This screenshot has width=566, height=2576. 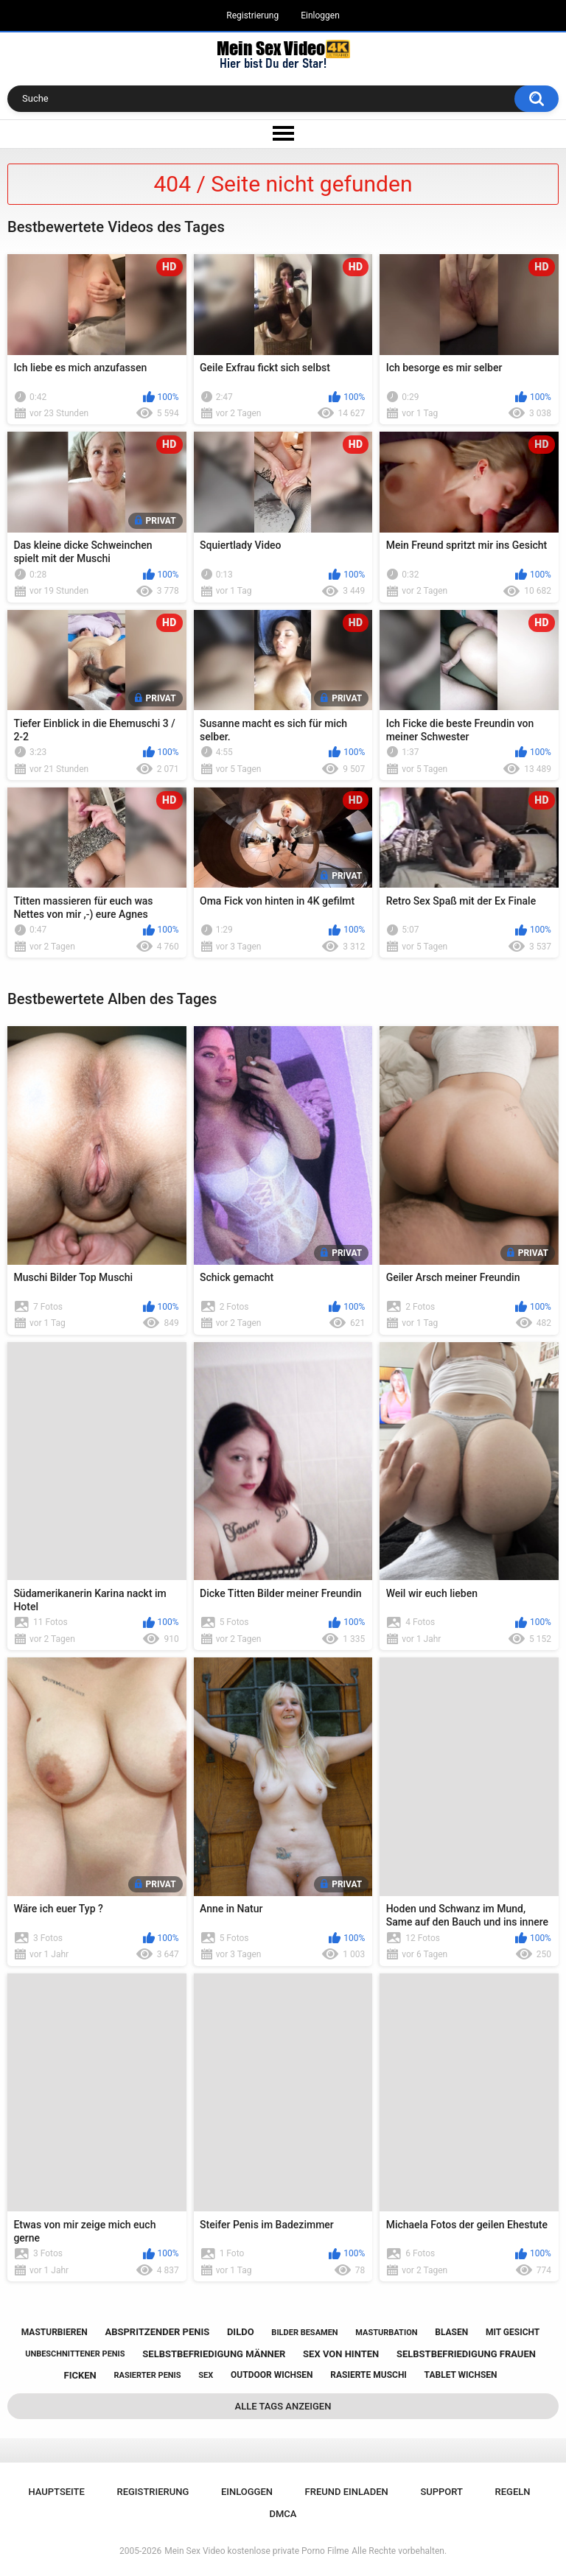 What do you see at coordinates (240, 2331) in the screenshot?
I see `dildo` at bounding box center [240, 2331].